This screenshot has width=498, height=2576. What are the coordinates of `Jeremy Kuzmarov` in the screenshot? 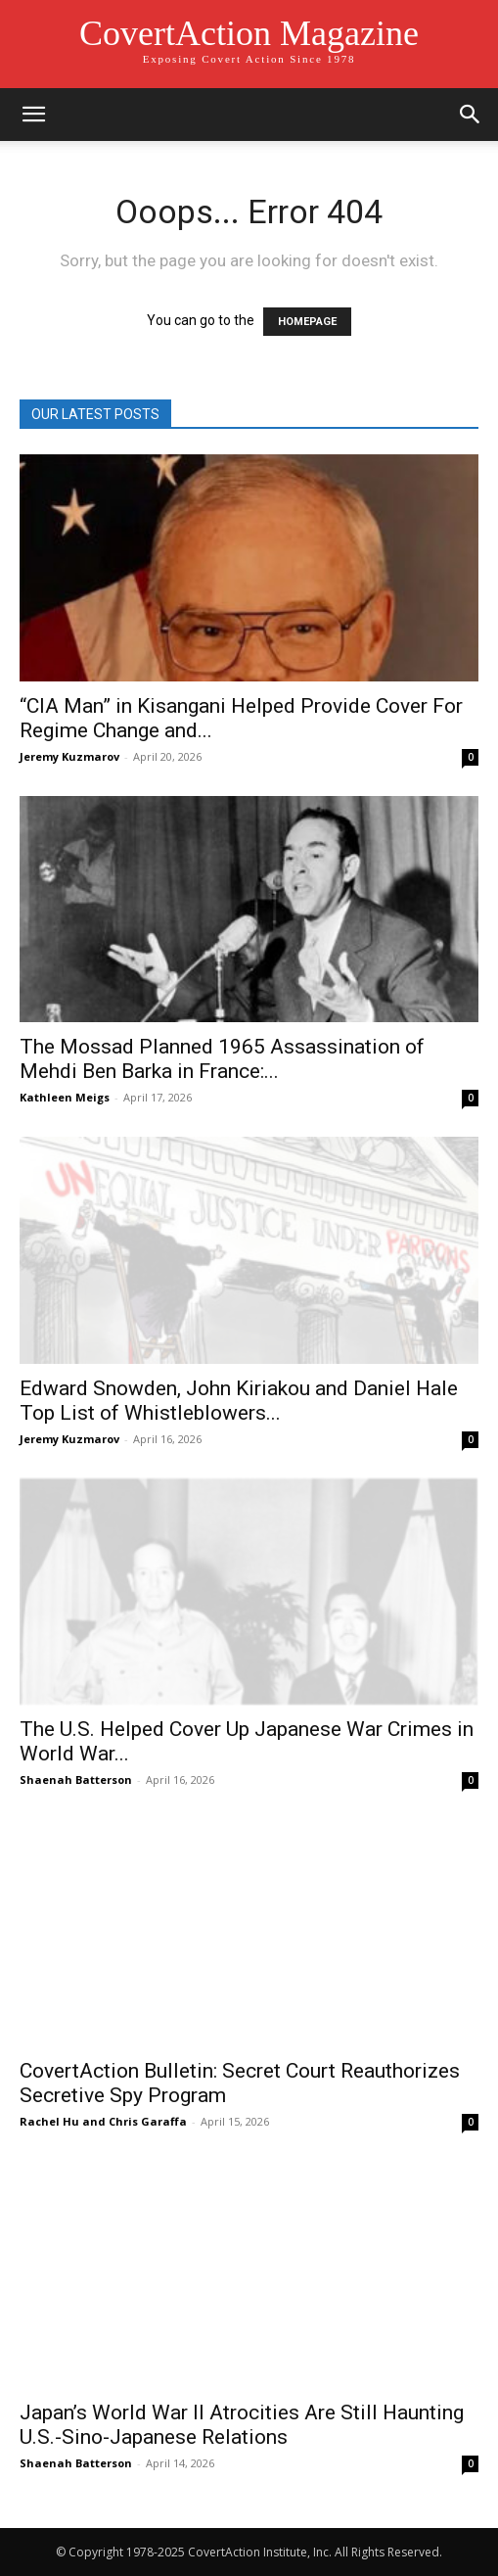 It's located at (69, 756).